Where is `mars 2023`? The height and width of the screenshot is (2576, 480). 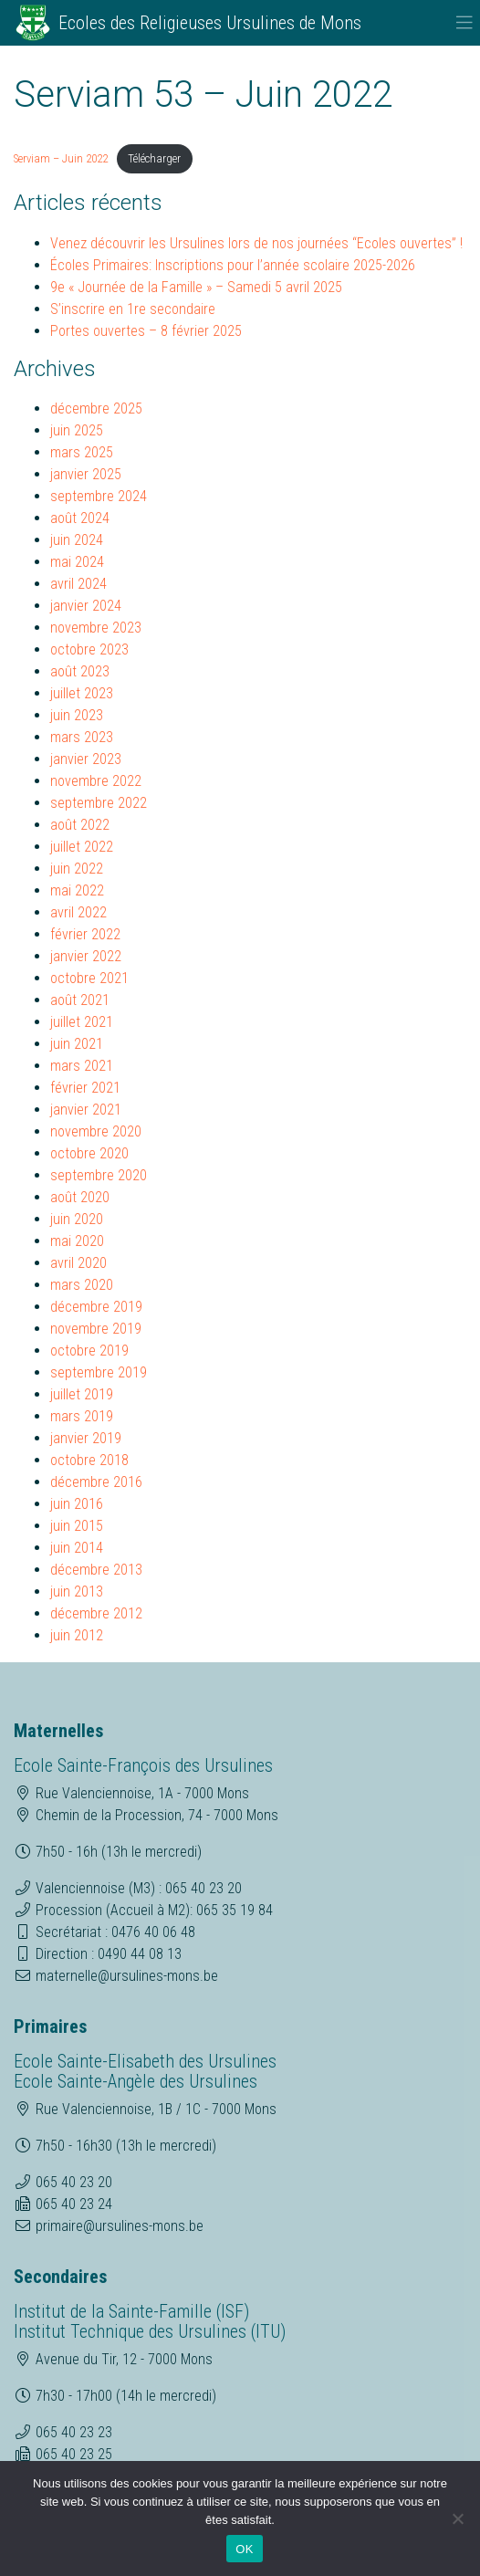 mars 2023 is located at coordinates (81, 737).